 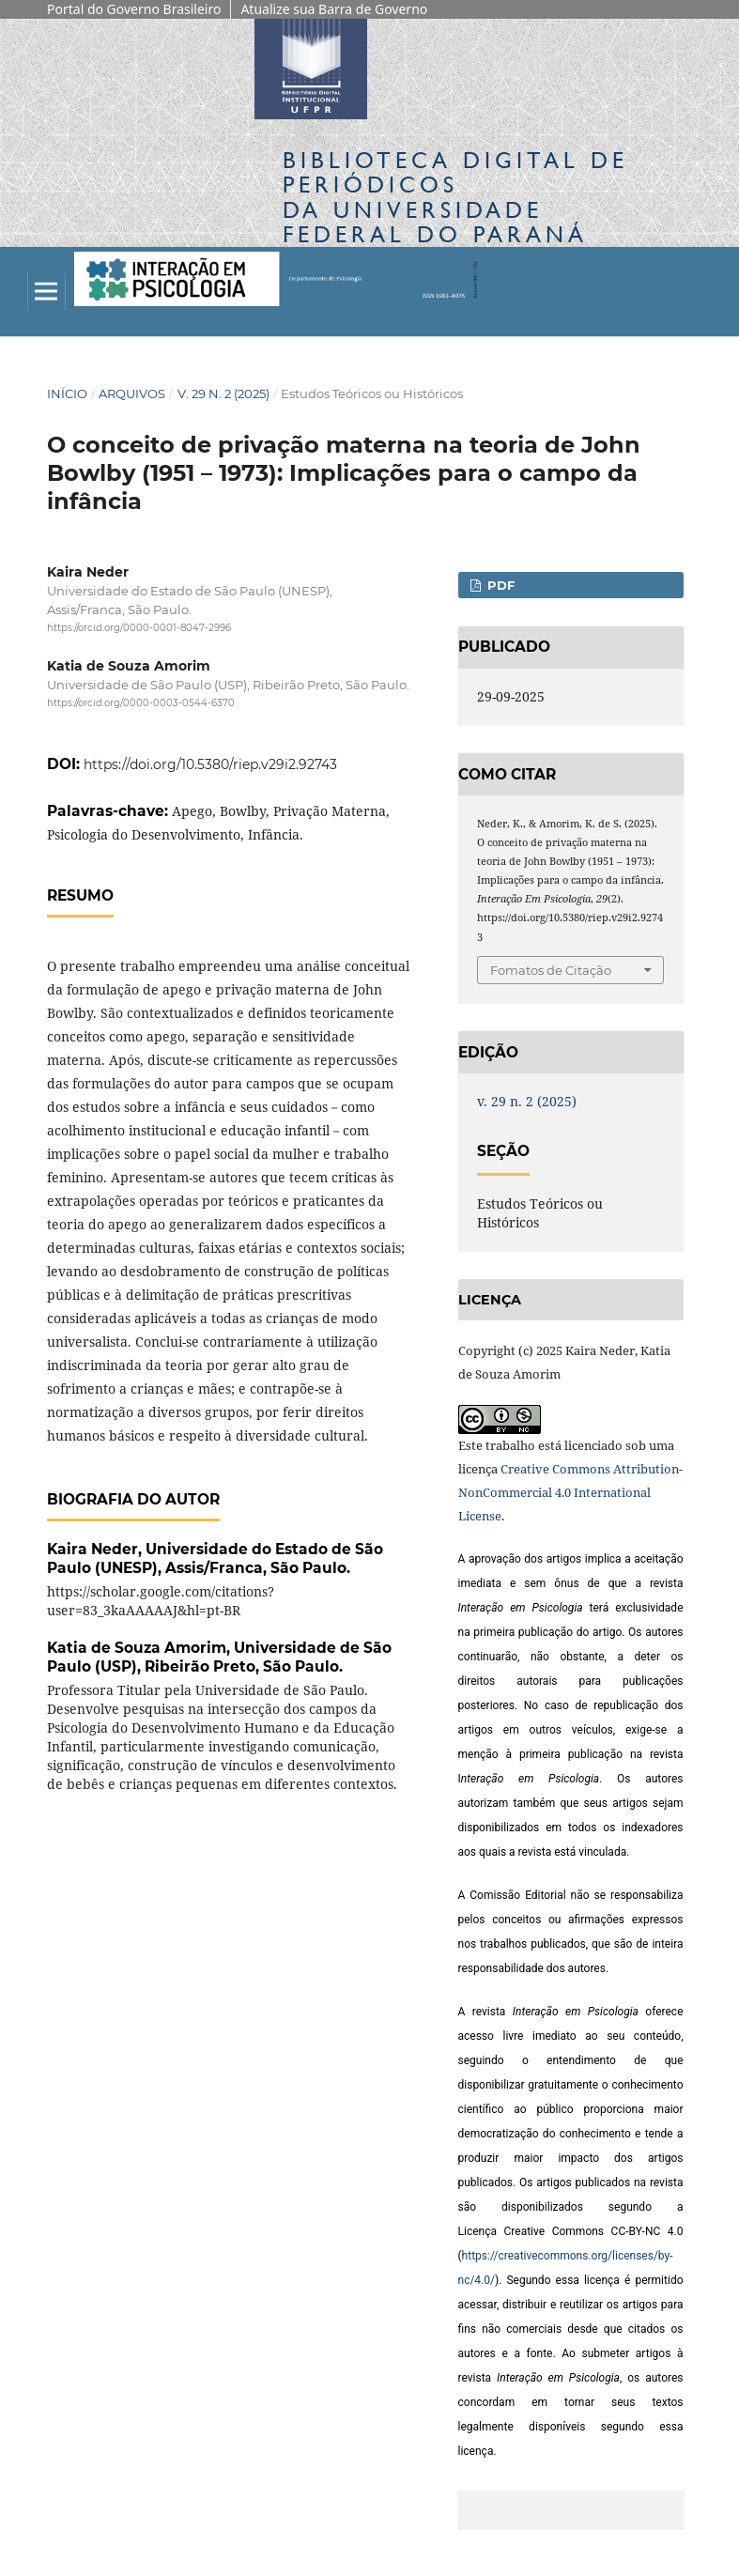 I want to click on Portal do Governo Brasileiro, so click(x=134, y=9).